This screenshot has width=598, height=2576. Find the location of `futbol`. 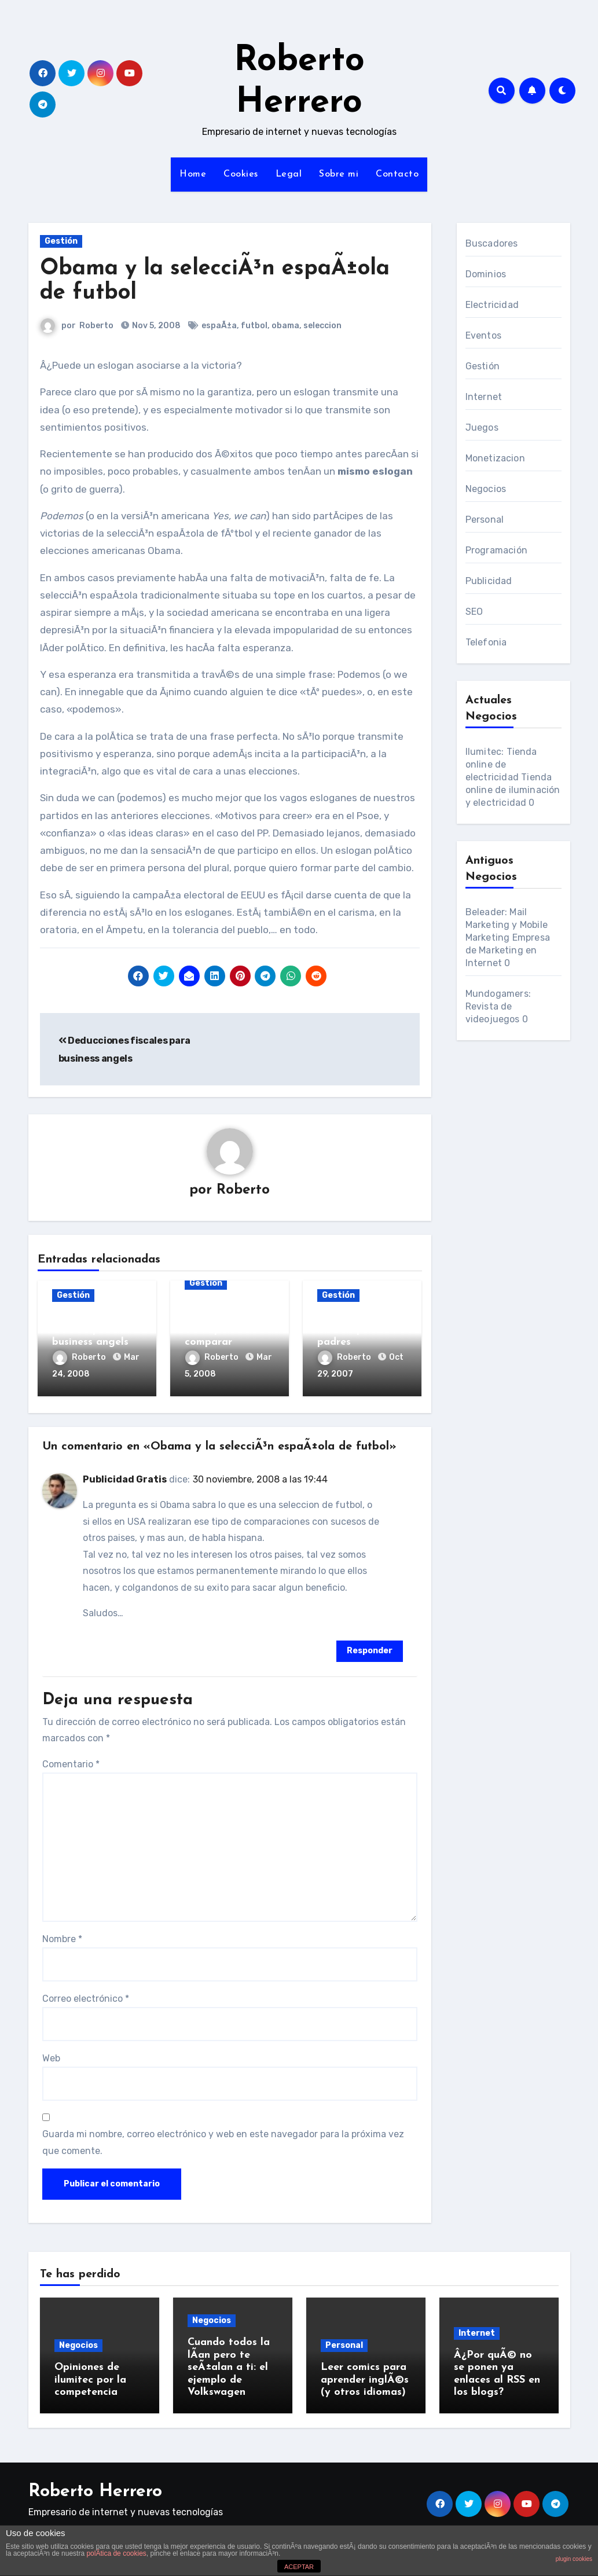

futbol is located at coordinates (254, 326).